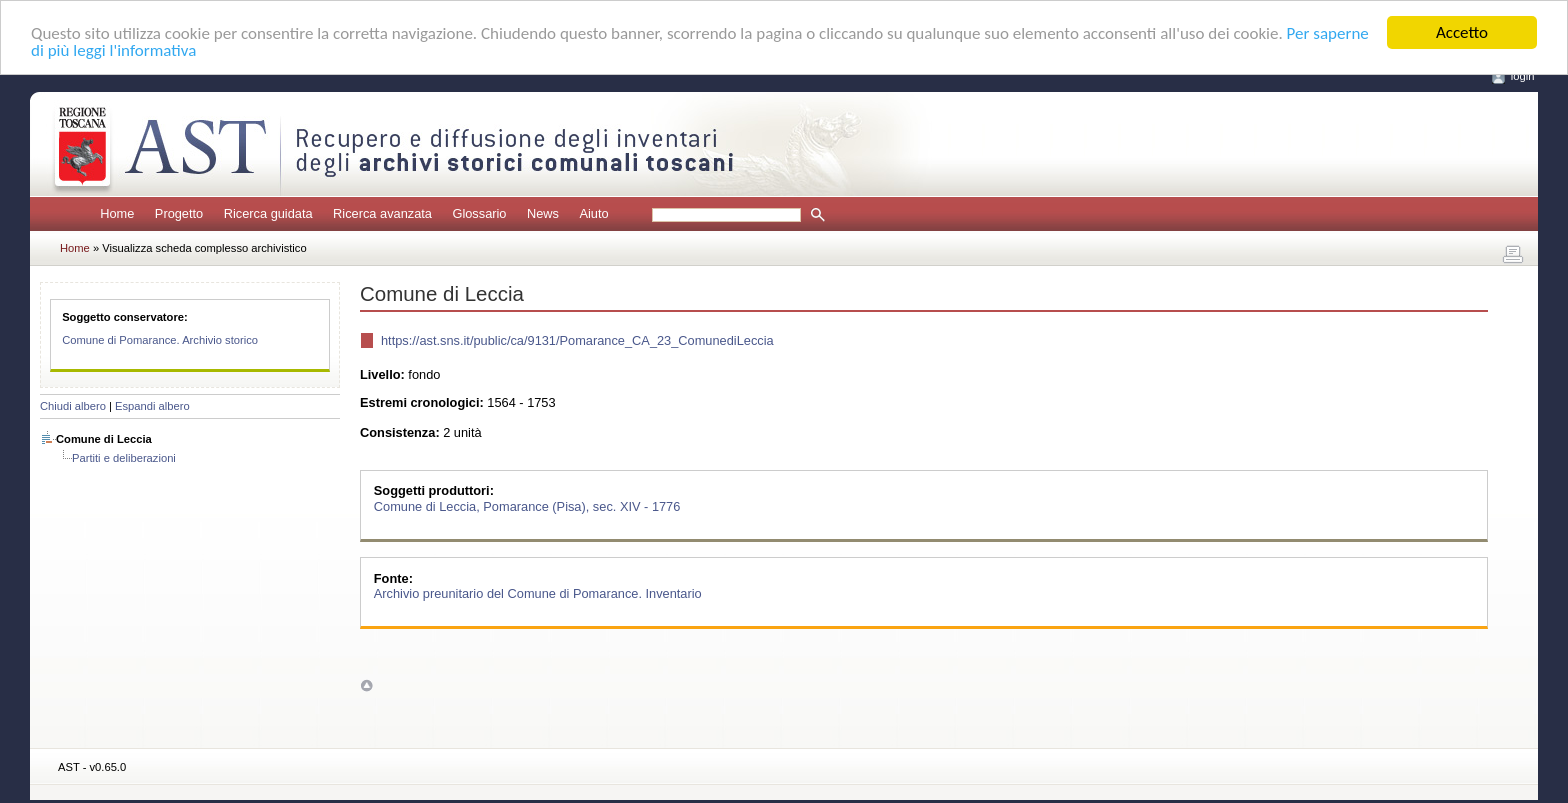 This screenshot has height=803, width=1568. What do you see at coordinates (268, 213) in the screenshot?
I see `Ricerca guidata` at bounding box center [268, 213].